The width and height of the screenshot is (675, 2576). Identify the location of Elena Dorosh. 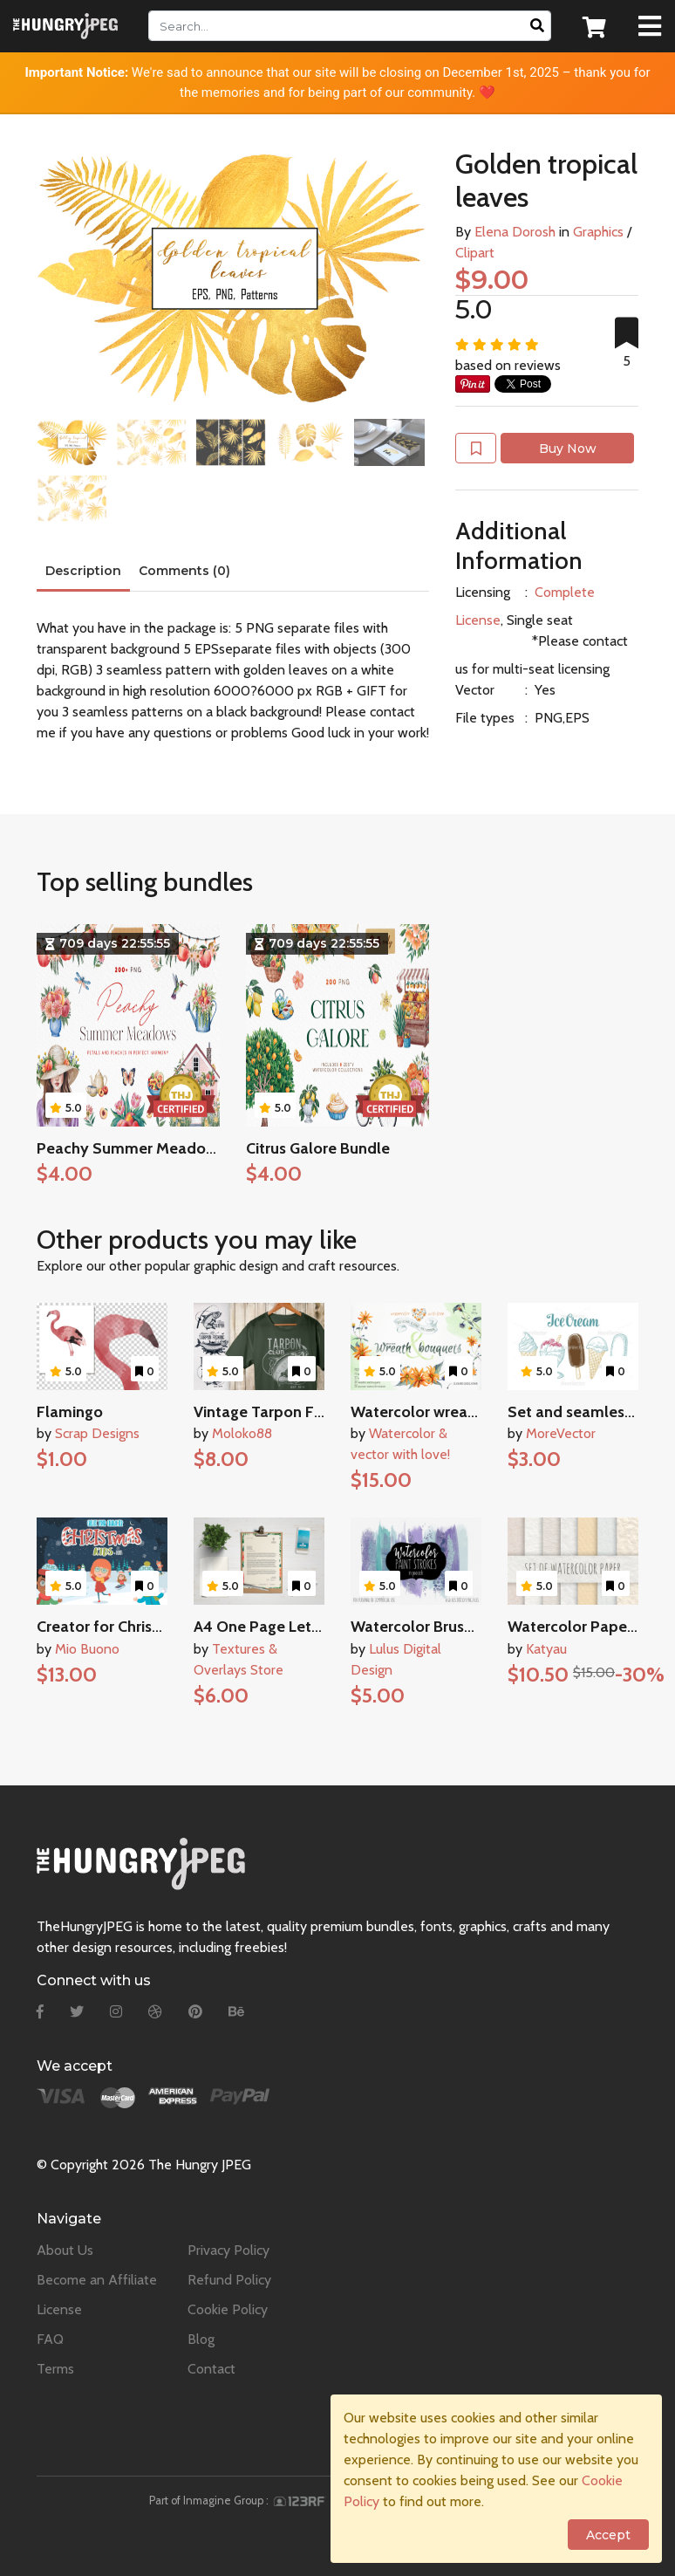
(515, 231).